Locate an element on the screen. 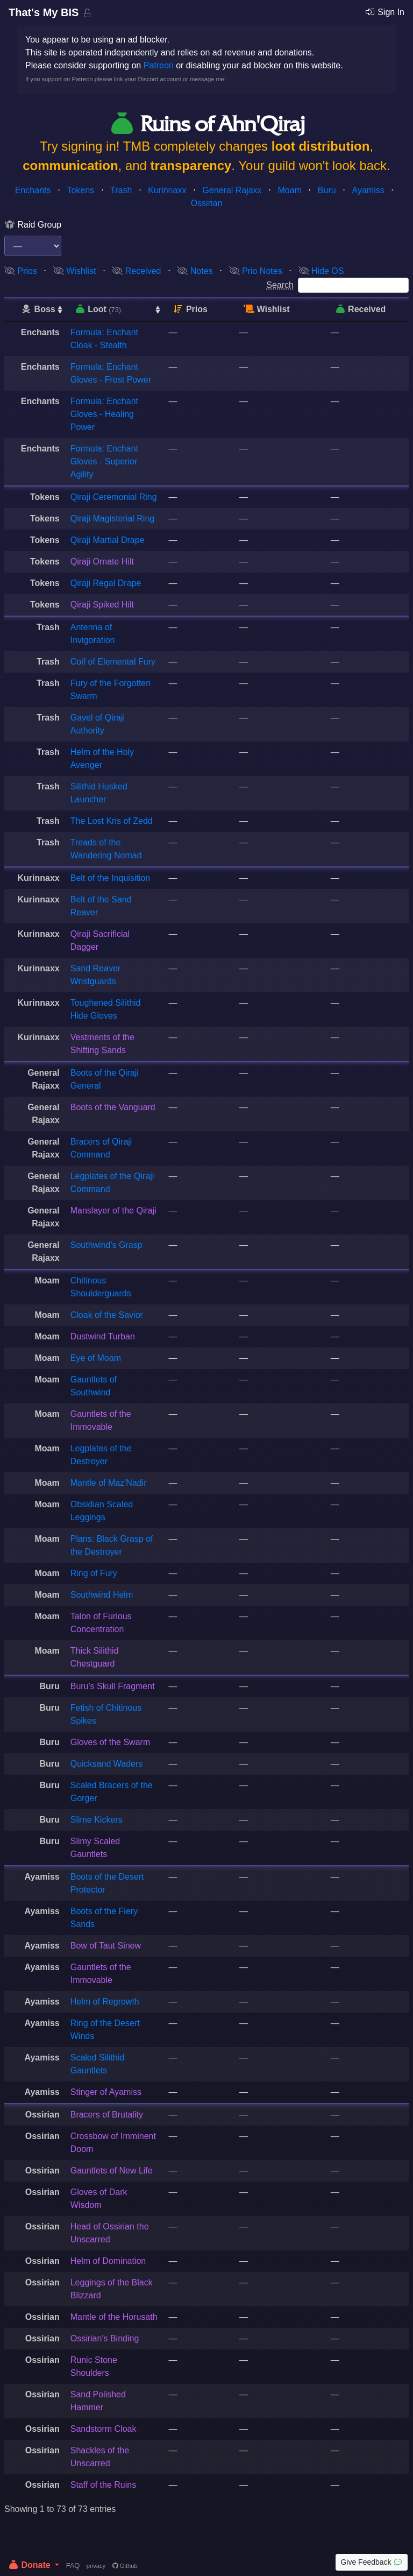  Buru's Skull Fragment is located at coordinates (112, 1686).